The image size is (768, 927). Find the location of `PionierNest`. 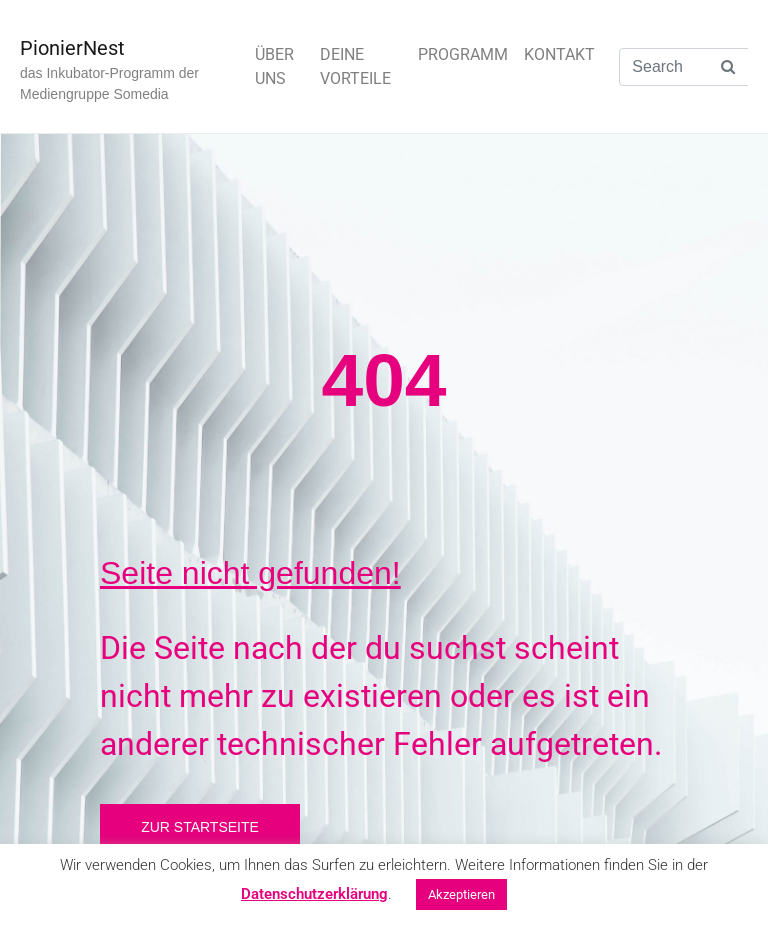

PionierNest is located at coordinates (72, 48).